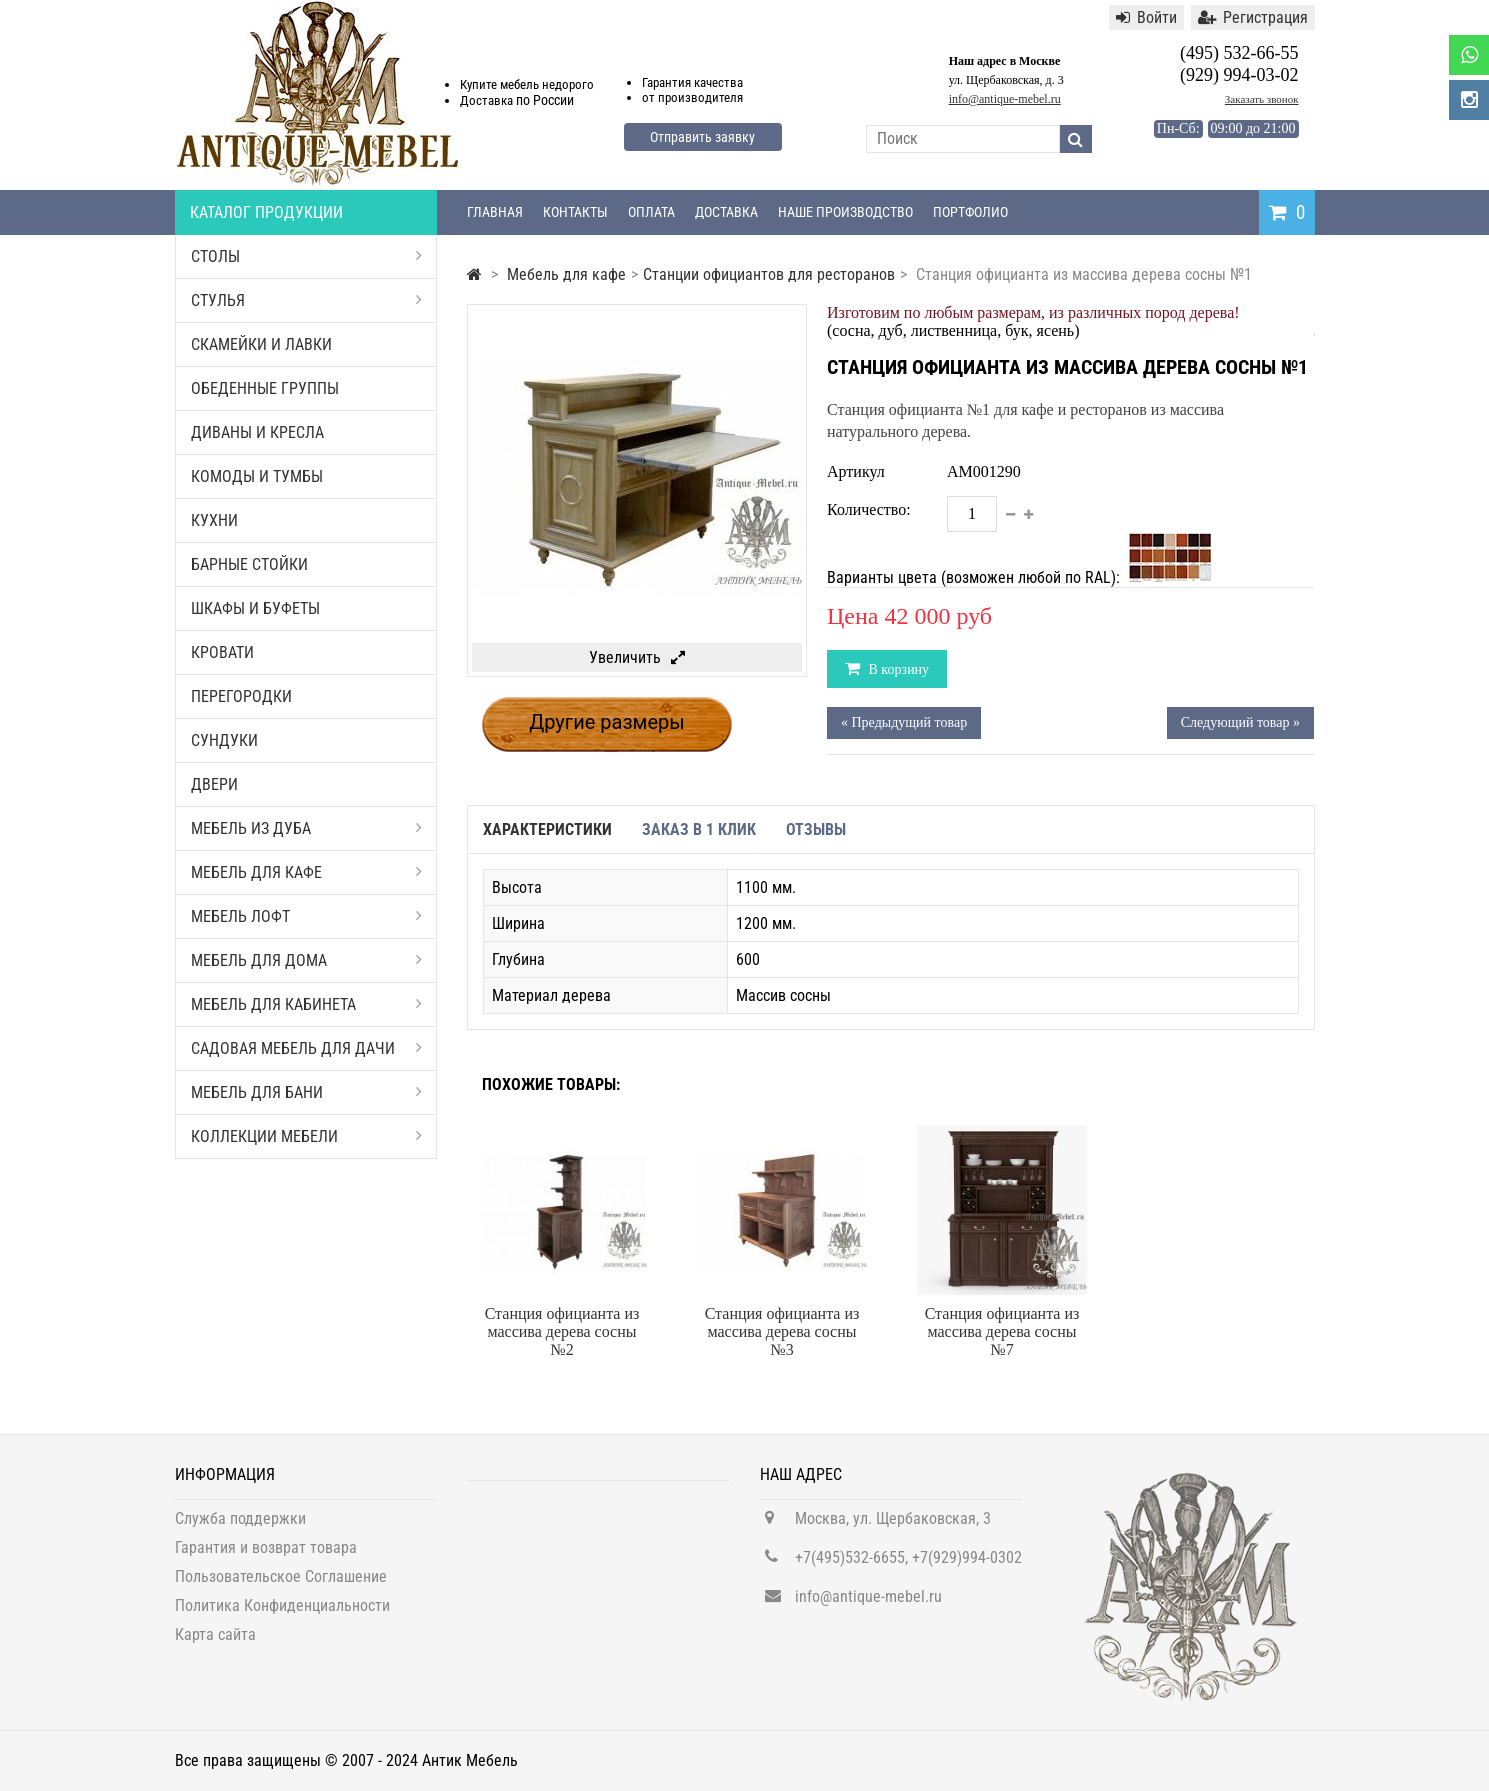  Describe the element at coordinates (222, 652) in the screenshot. I see `Кровати` at that location.